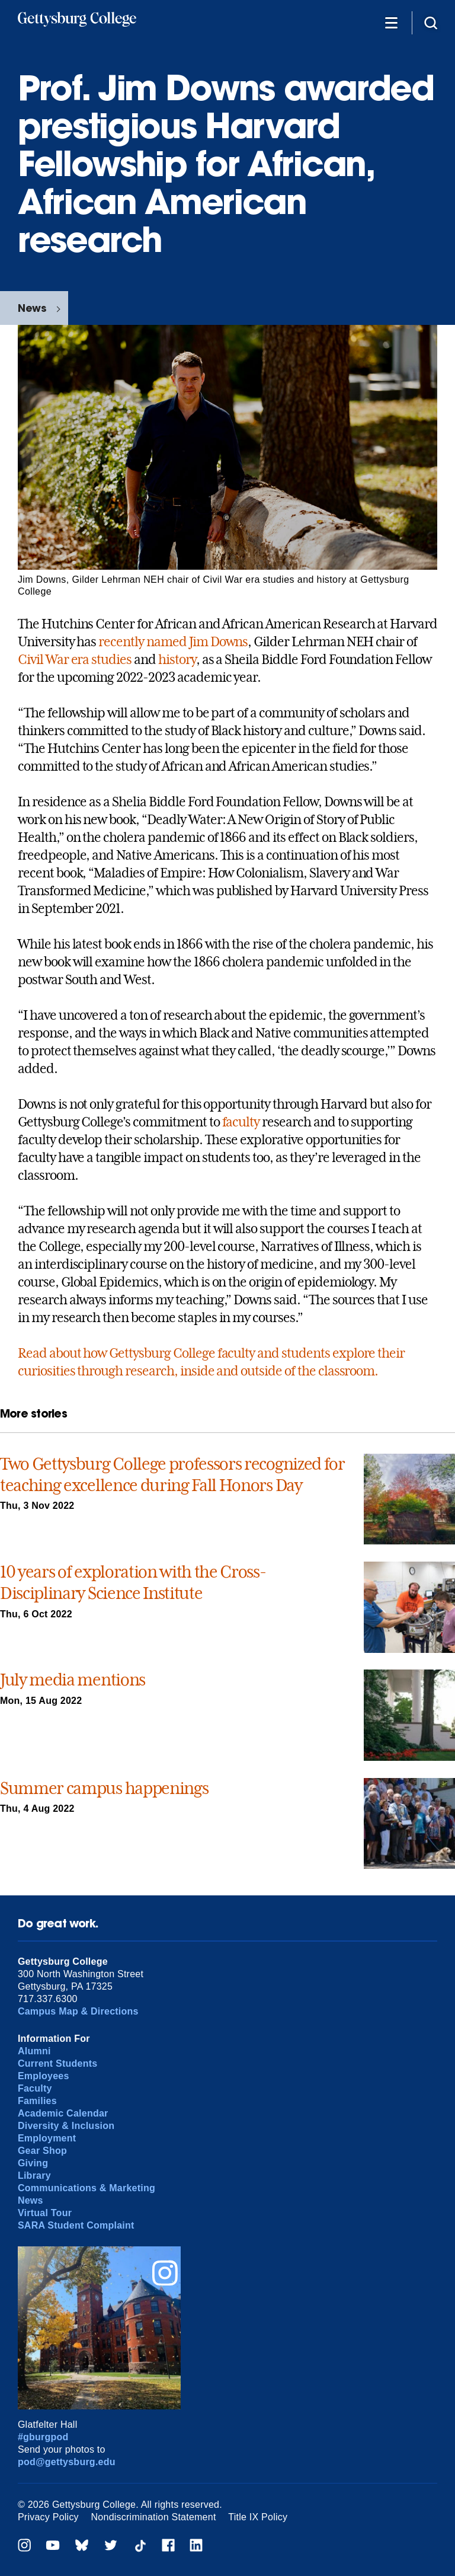 This screenshot has height=2576, width=455. Describe the element at coordinates (241, 1121) in the screenshot. I see `faculty` at that location.